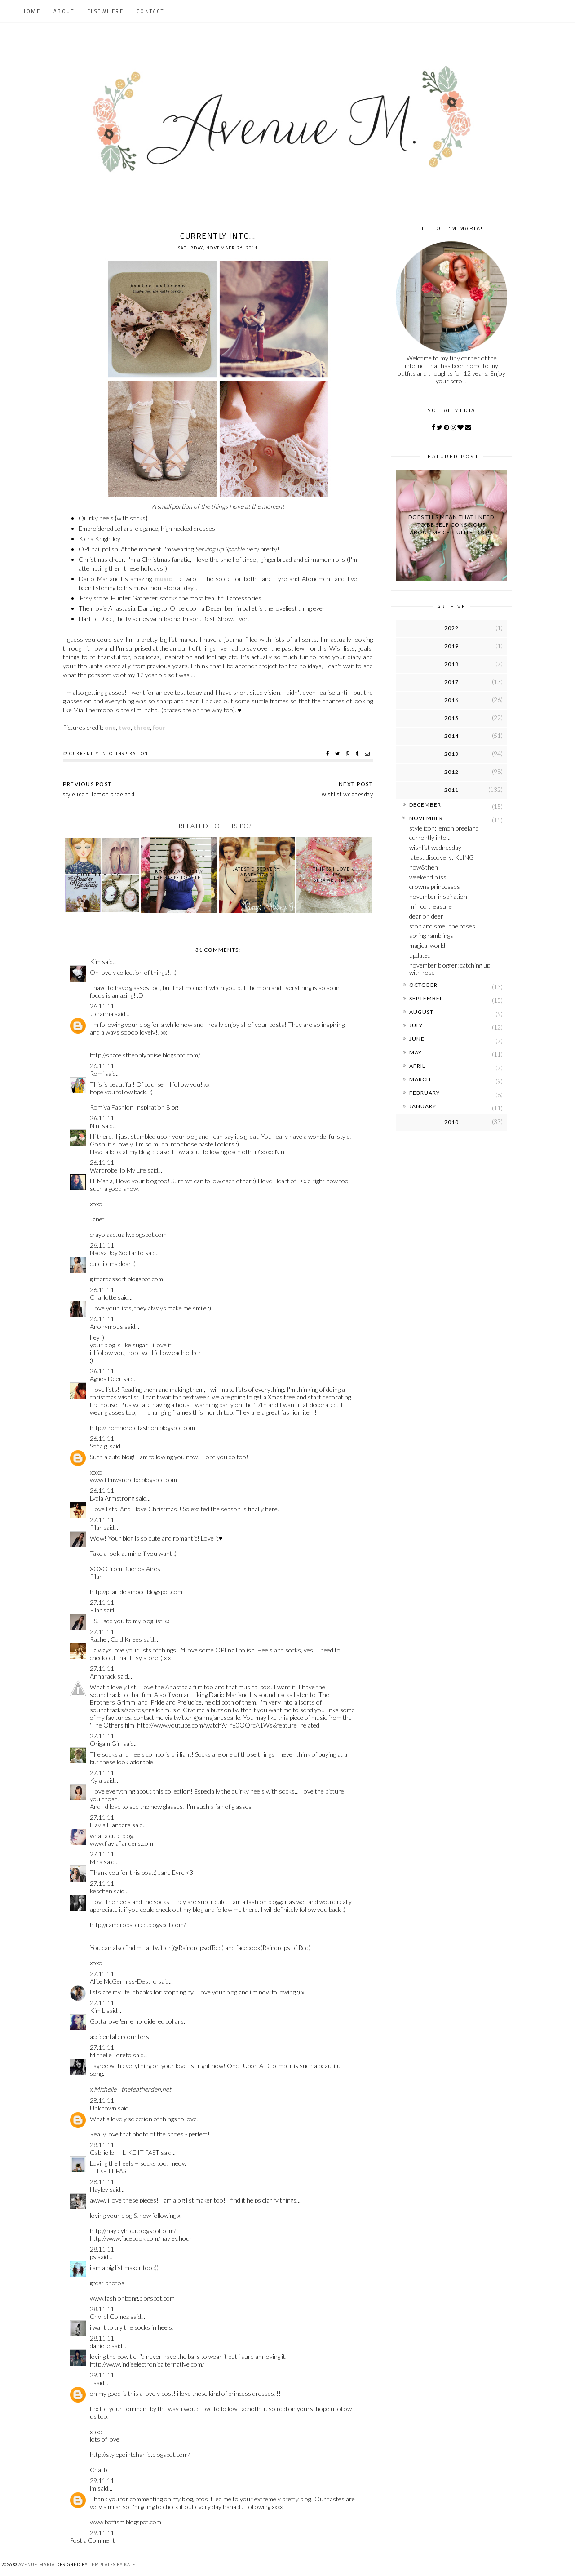 Image resolution: width=575 pixels, height=2576 pixels. Describe the element at coordinates (124, 2152) in the screenshot. I see `Gabrielle - I LIKE IT FAST` at that location.